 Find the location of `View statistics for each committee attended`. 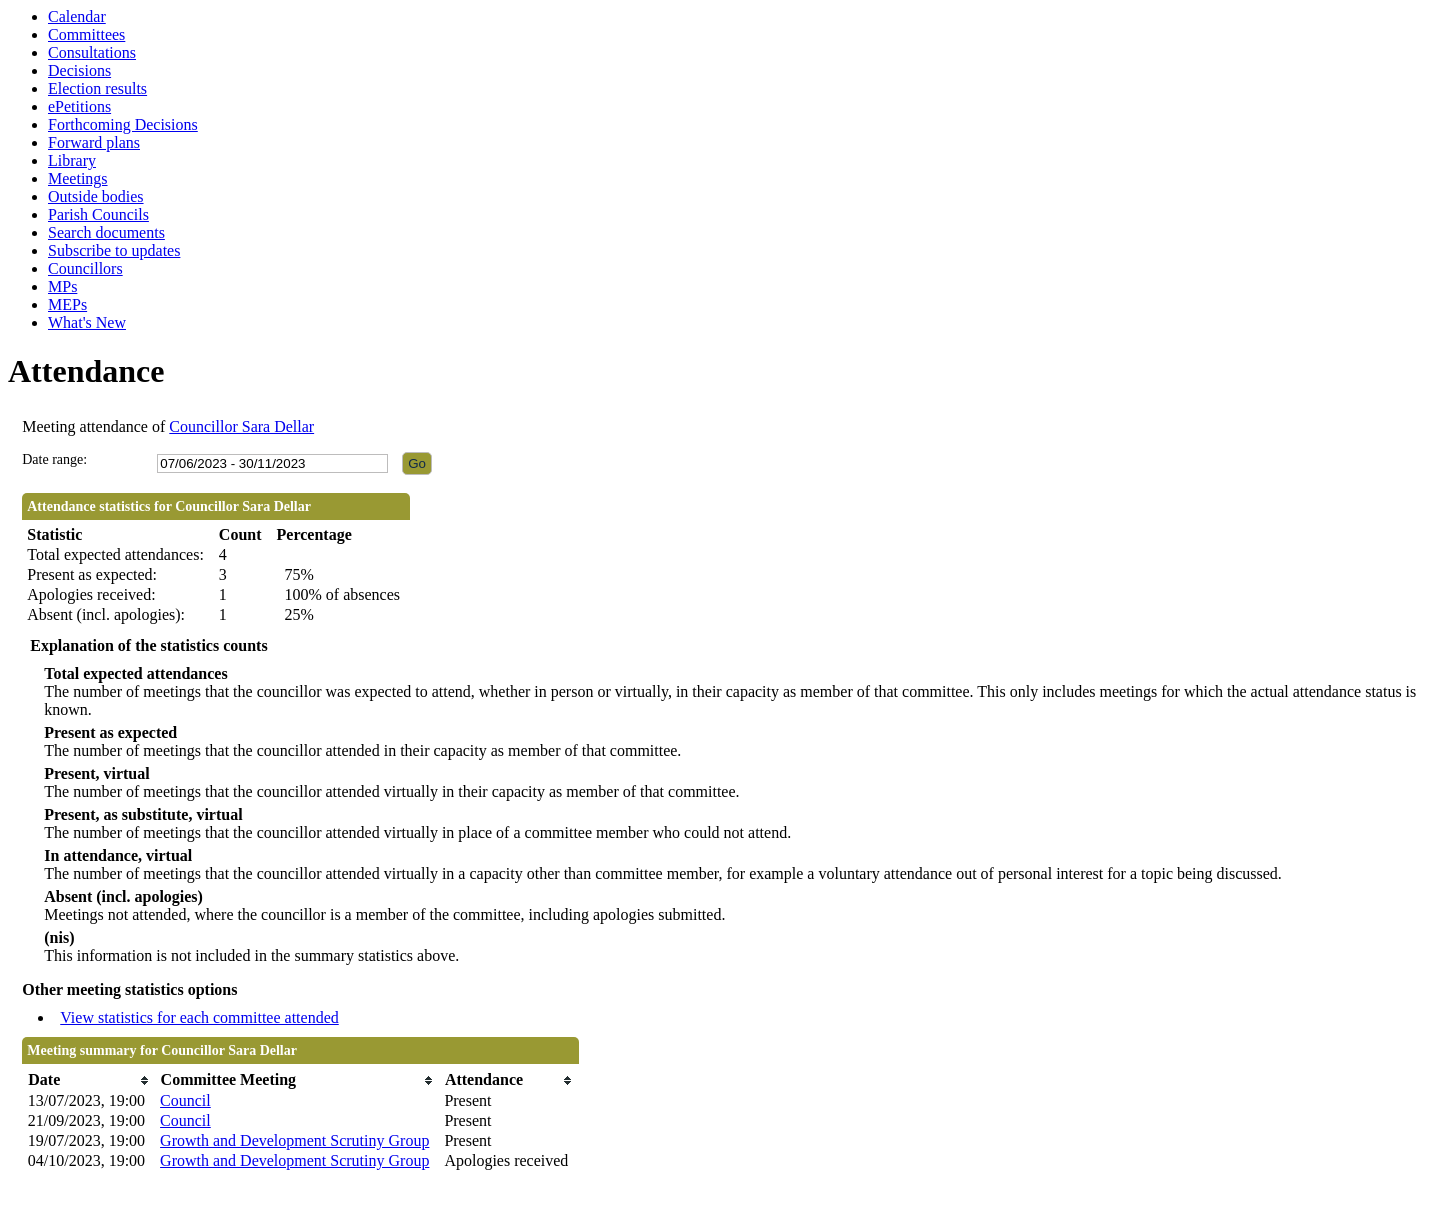

View statistics for each committee attended is located at coordinates (199, 1017).